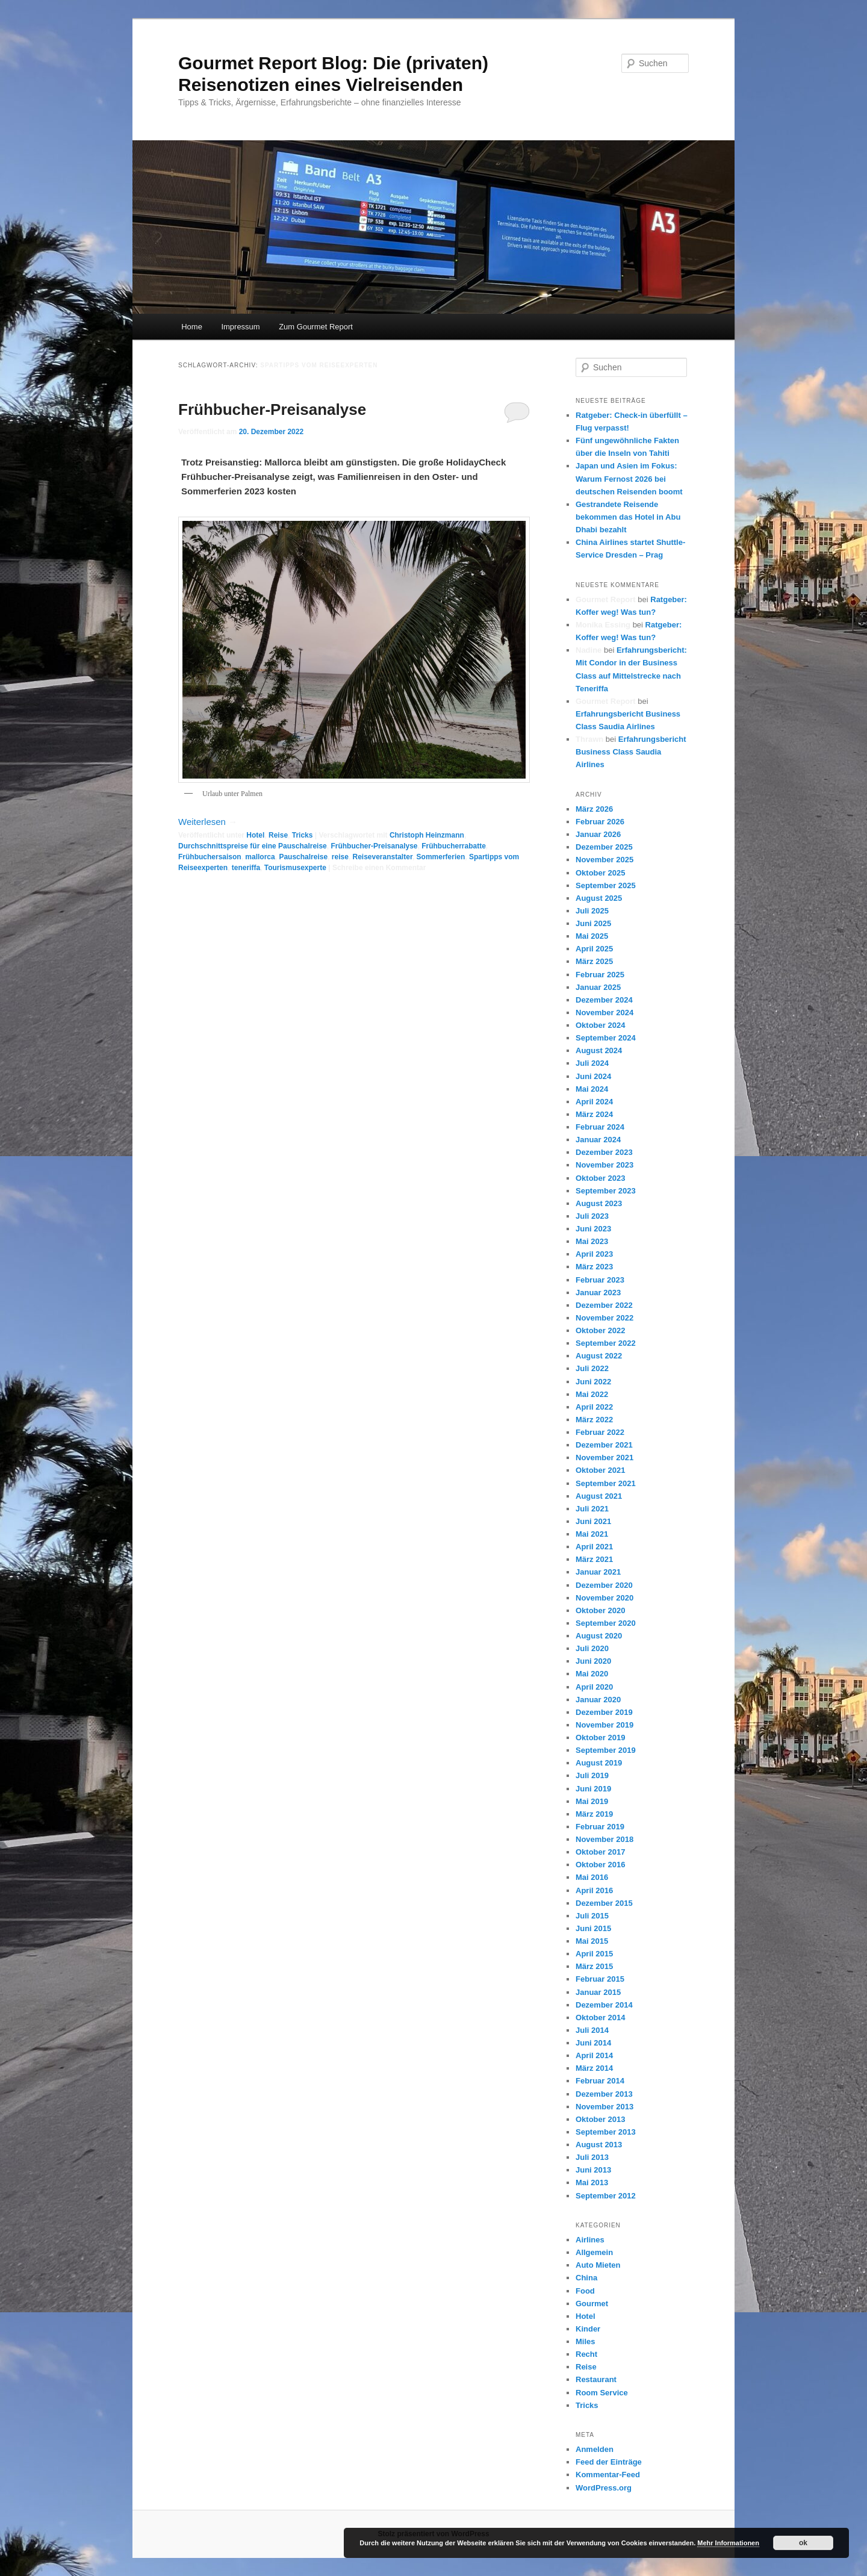 The image size is (867, 2576). I want to click on Februar 2026, so click(600, 821).